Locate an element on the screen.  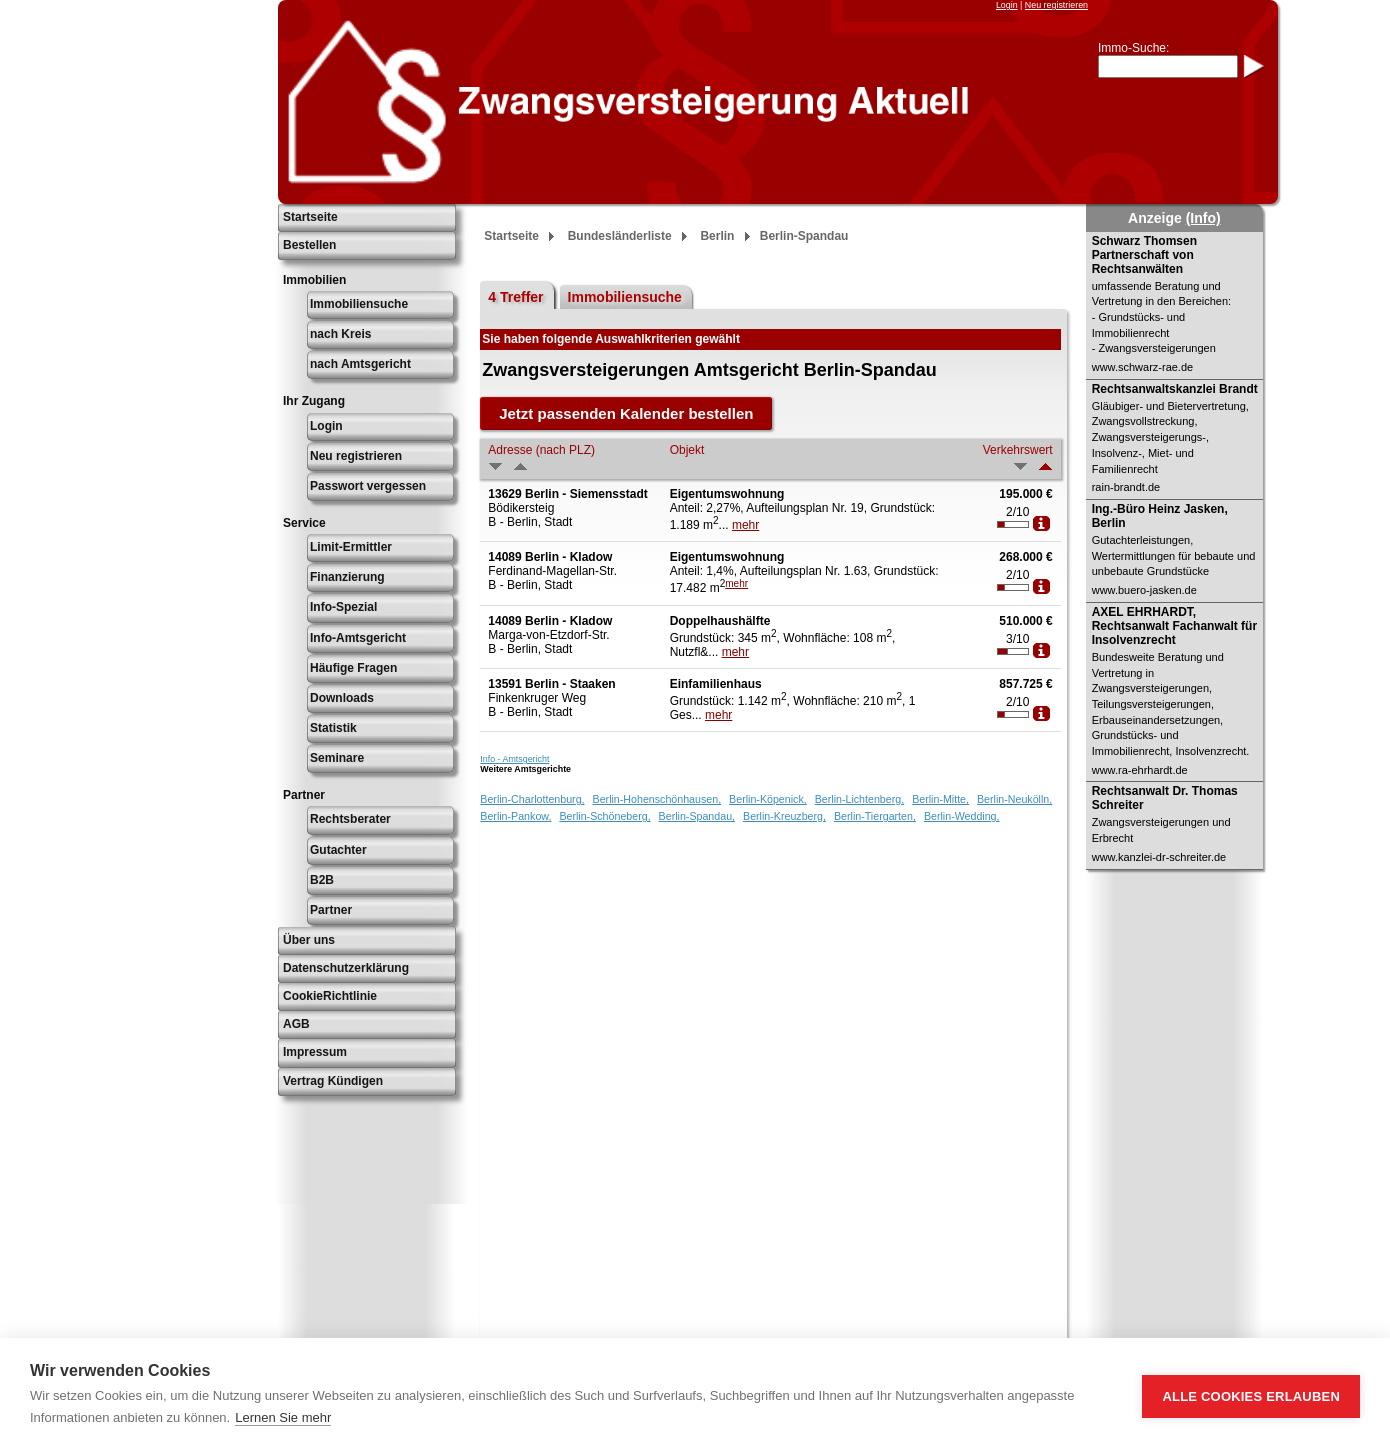
(Info) is located at coordinates (1203, 218).